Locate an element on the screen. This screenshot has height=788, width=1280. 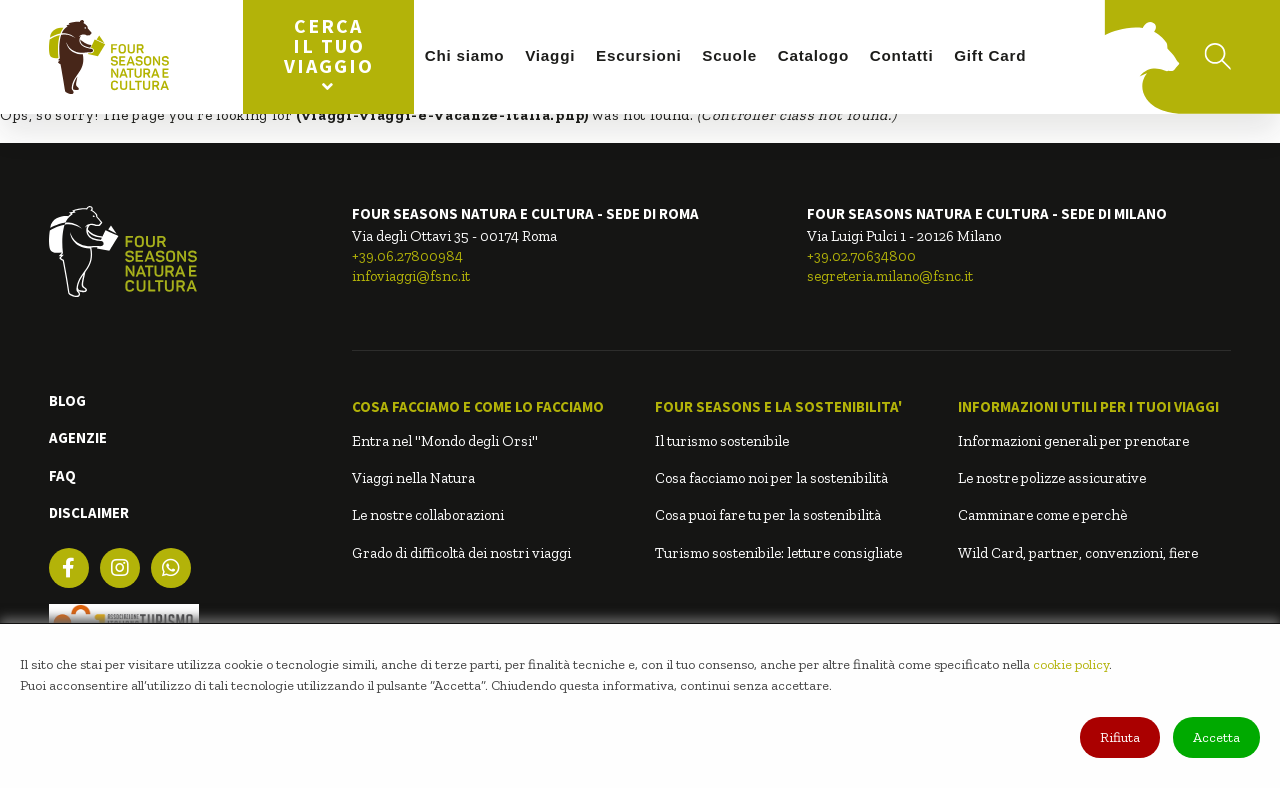
Le nostre polizze assicurative is located at coordinates (1052, 478).